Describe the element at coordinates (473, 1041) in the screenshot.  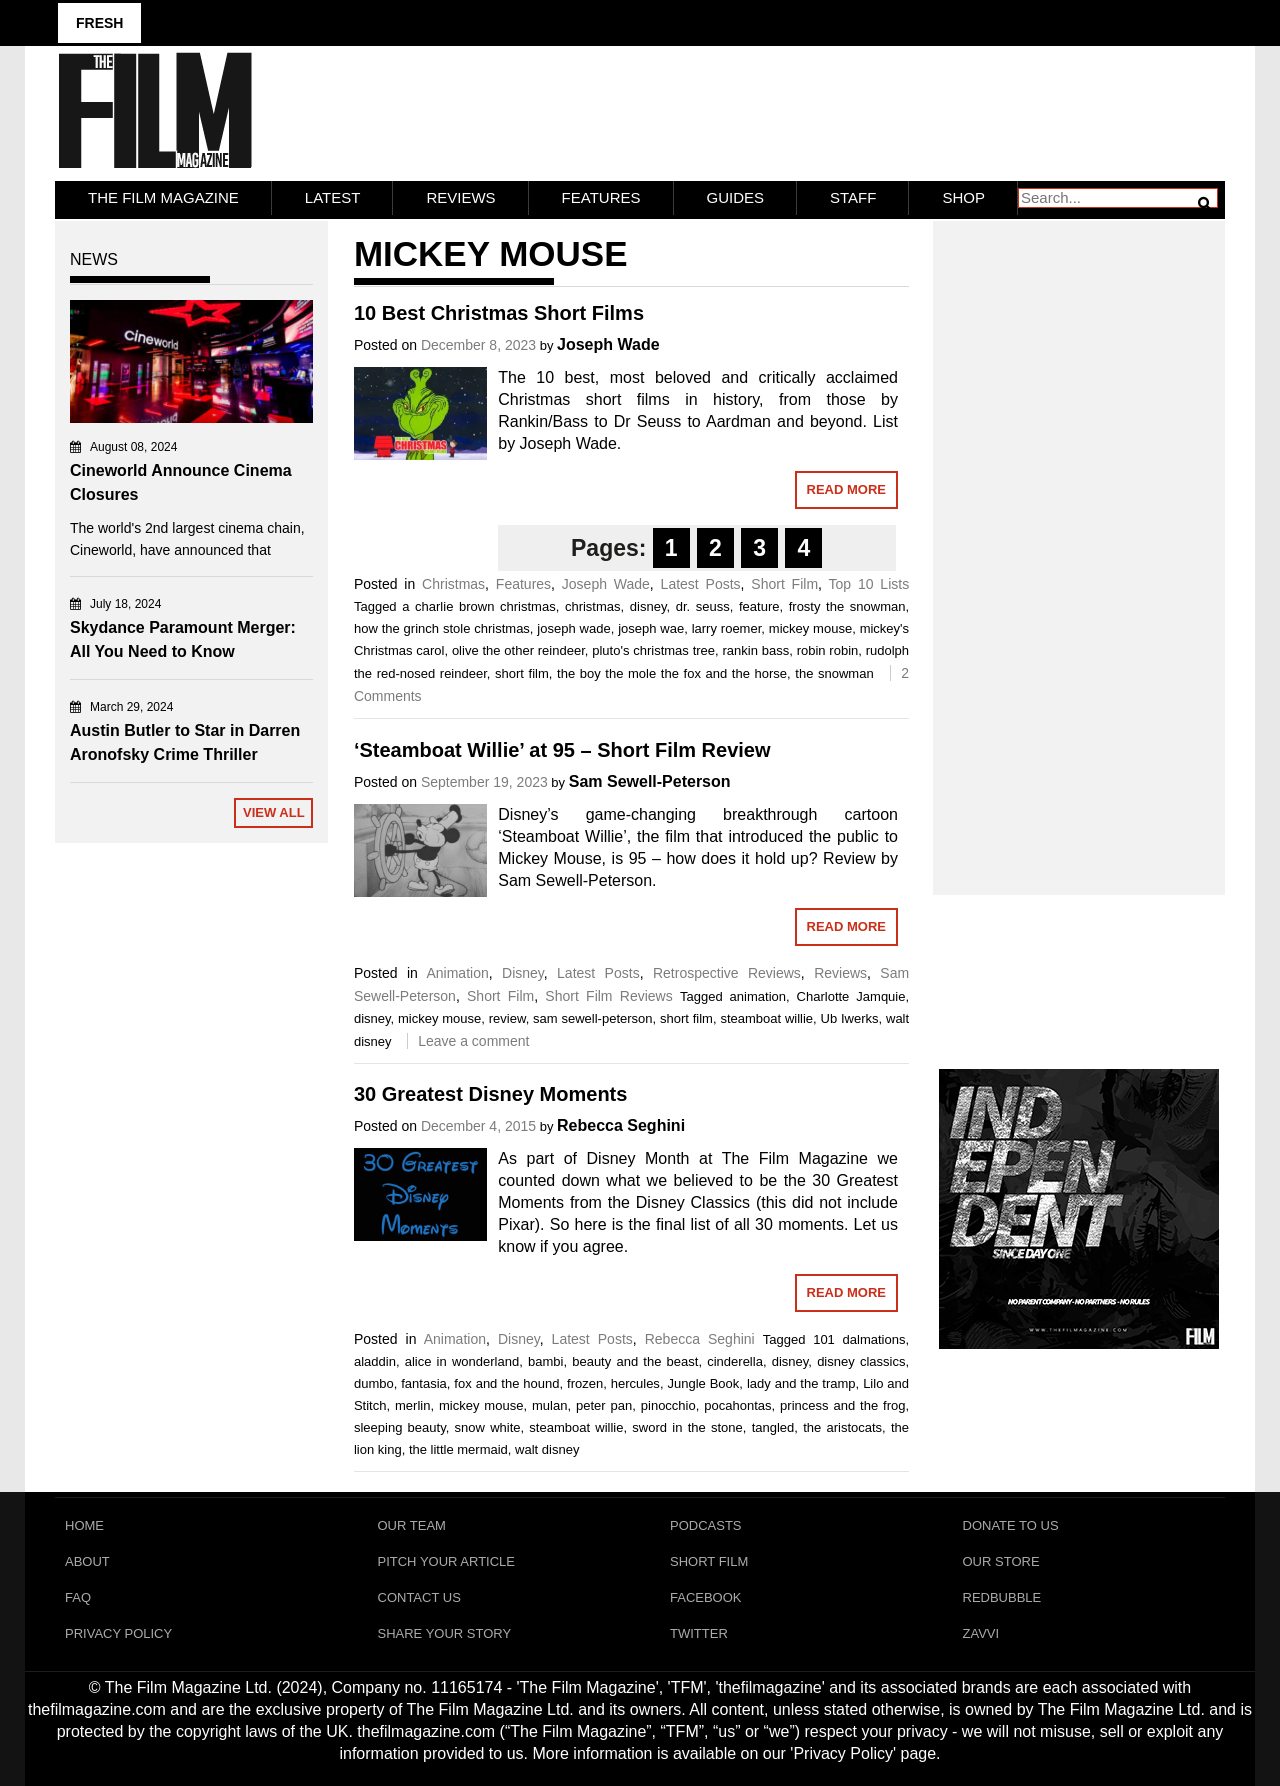
I see `Leave a comment` at that location.